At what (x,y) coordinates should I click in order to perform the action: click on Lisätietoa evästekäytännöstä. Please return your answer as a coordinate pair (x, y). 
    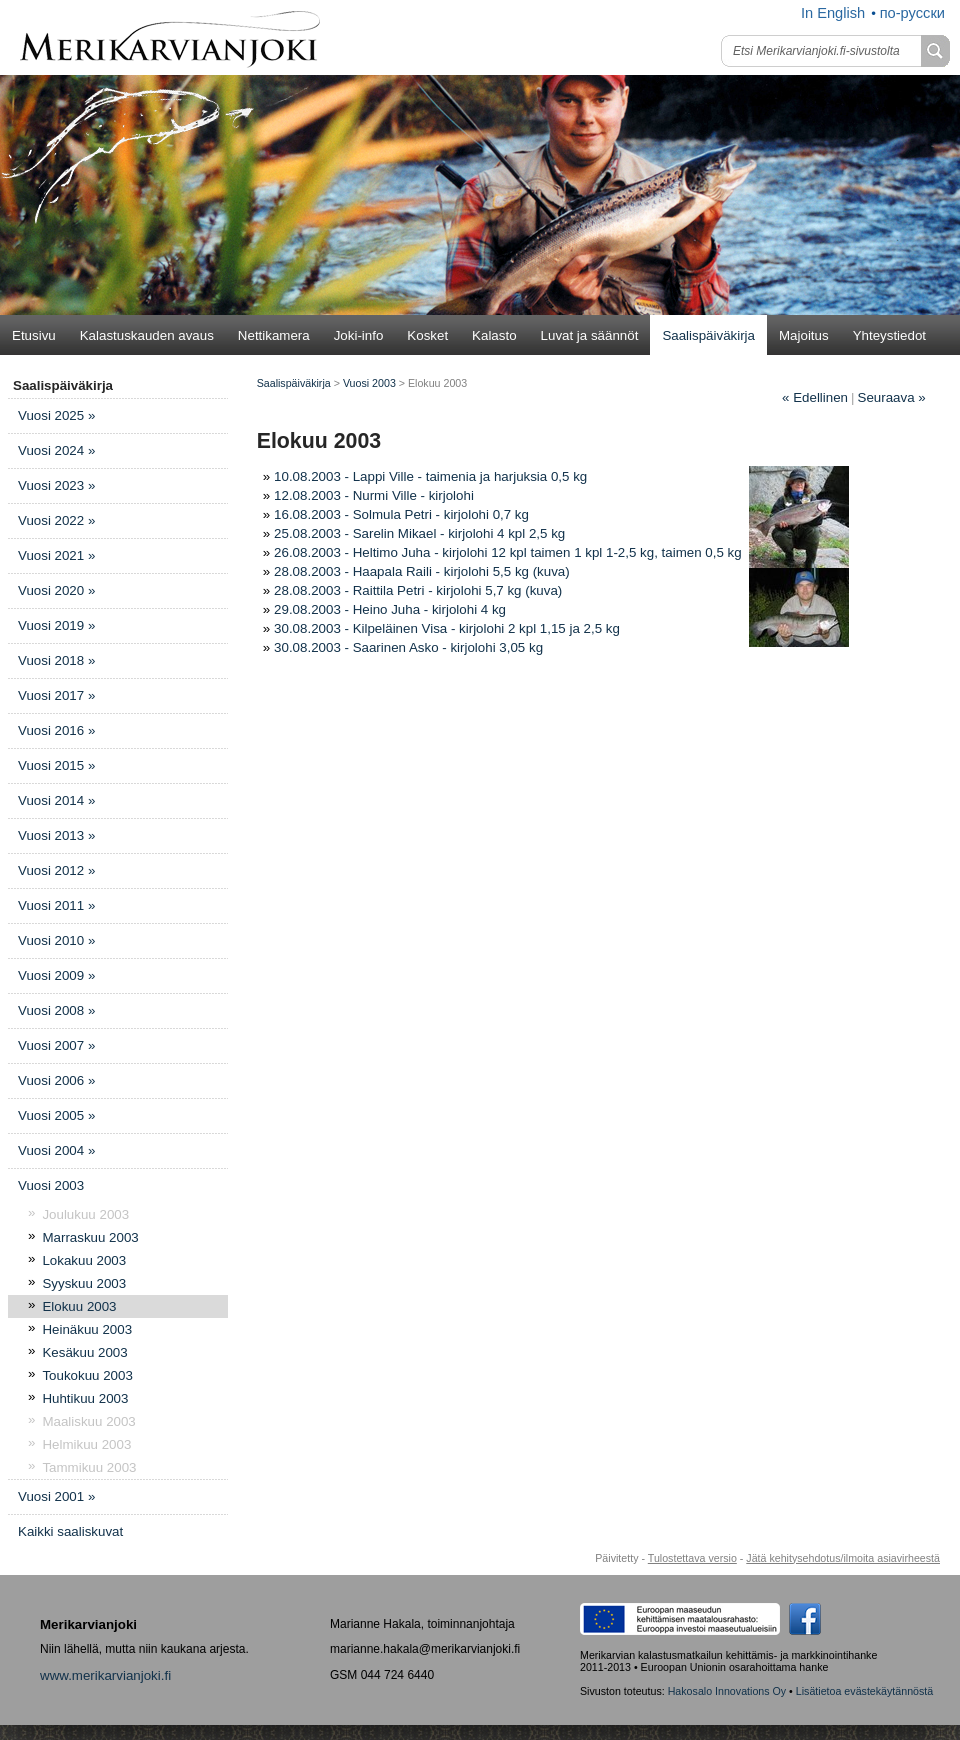
    Looking at the image, I should click on (864, 1691).